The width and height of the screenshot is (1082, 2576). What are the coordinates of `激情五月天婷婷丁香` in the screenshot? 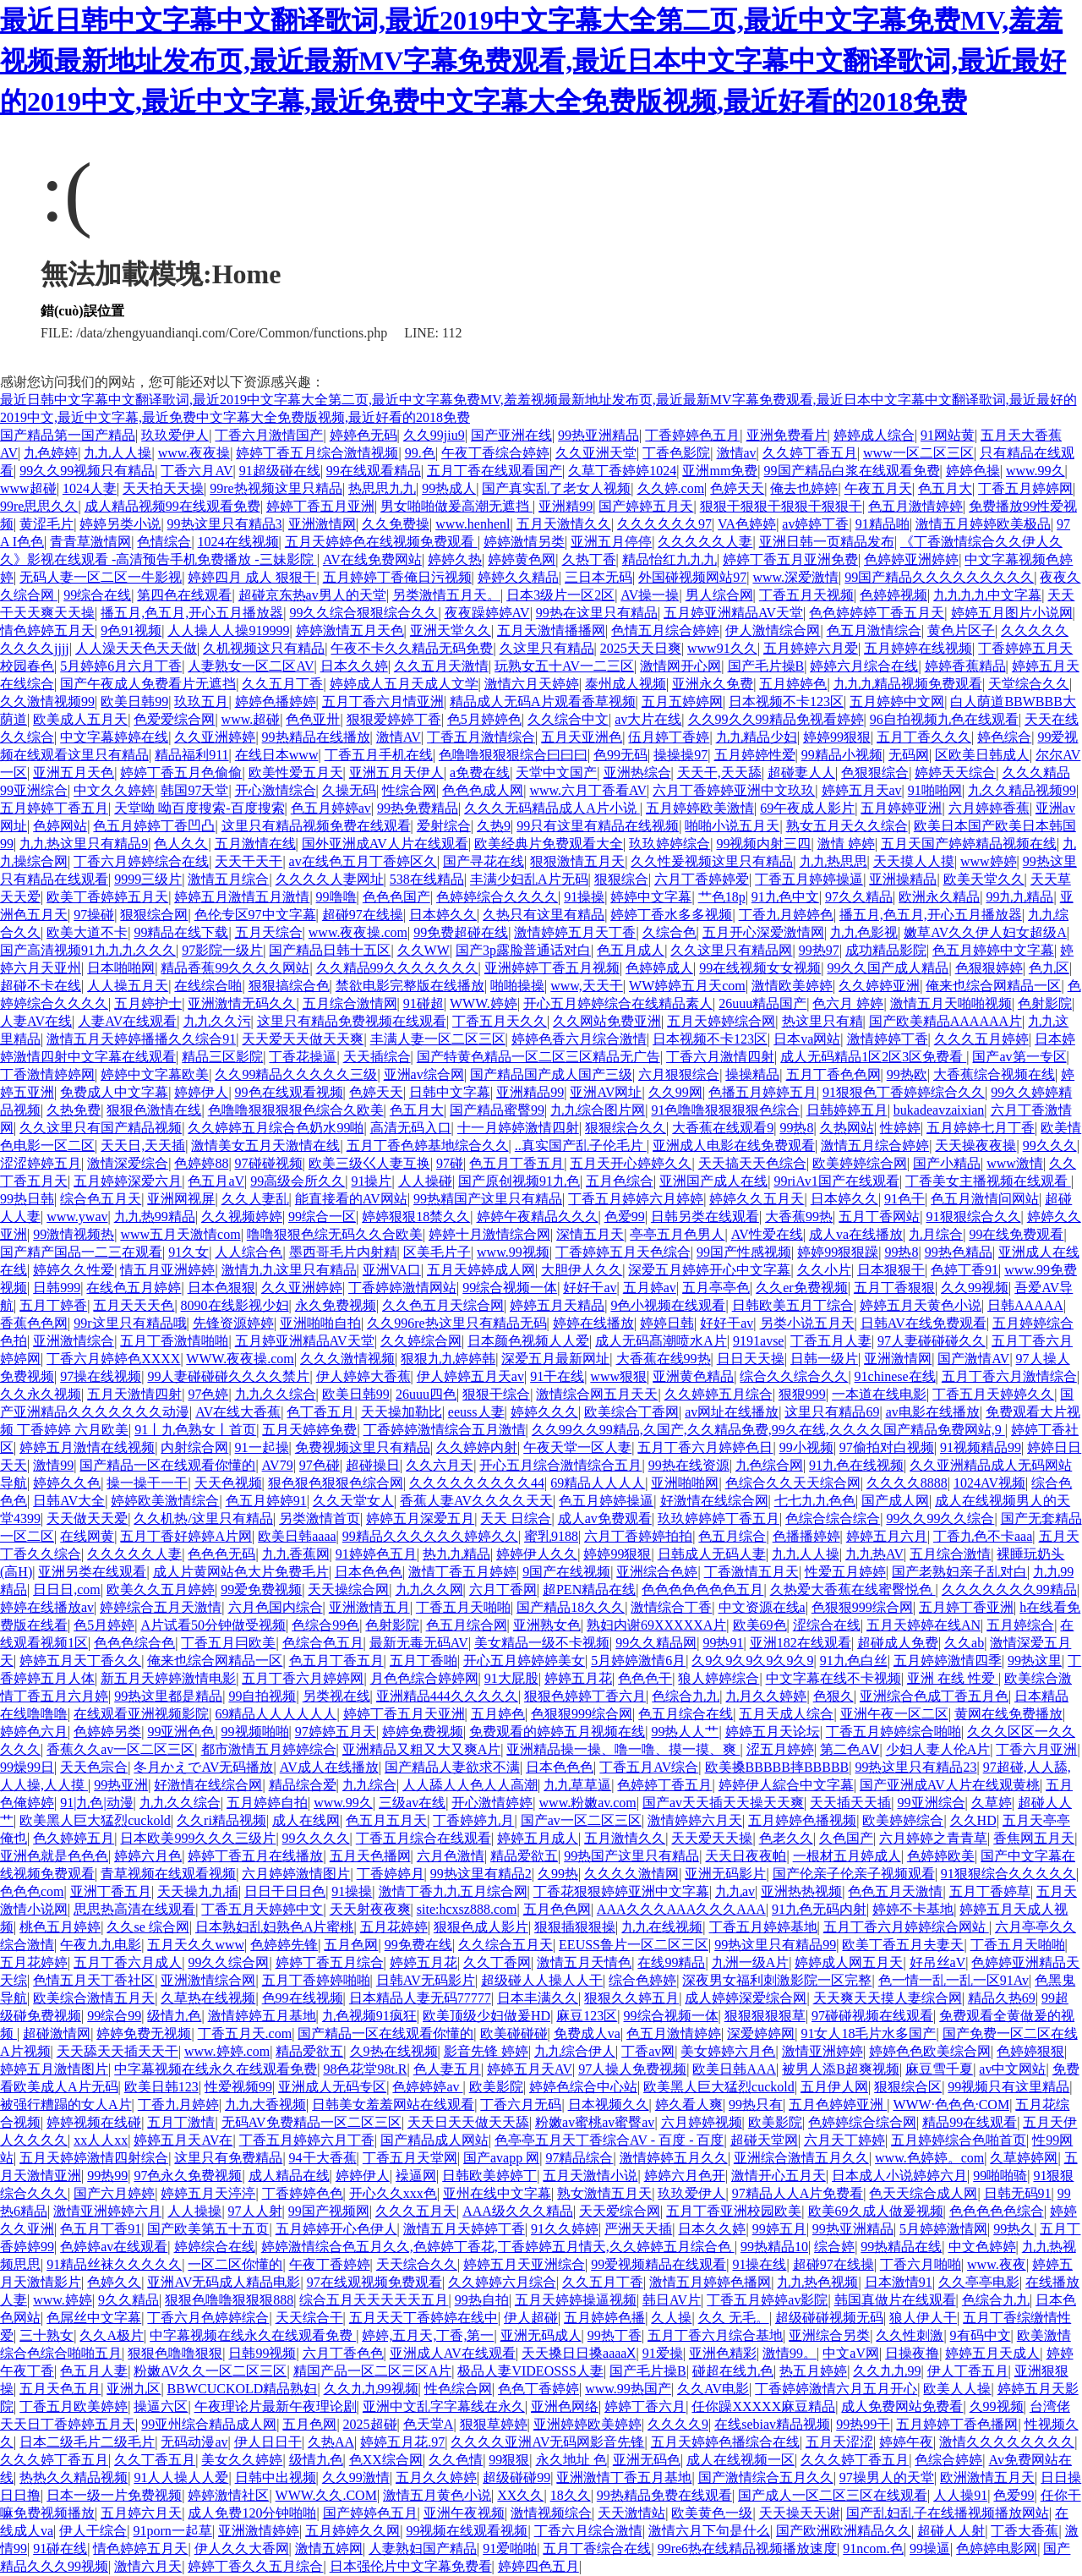 It's located at (464, 2229).